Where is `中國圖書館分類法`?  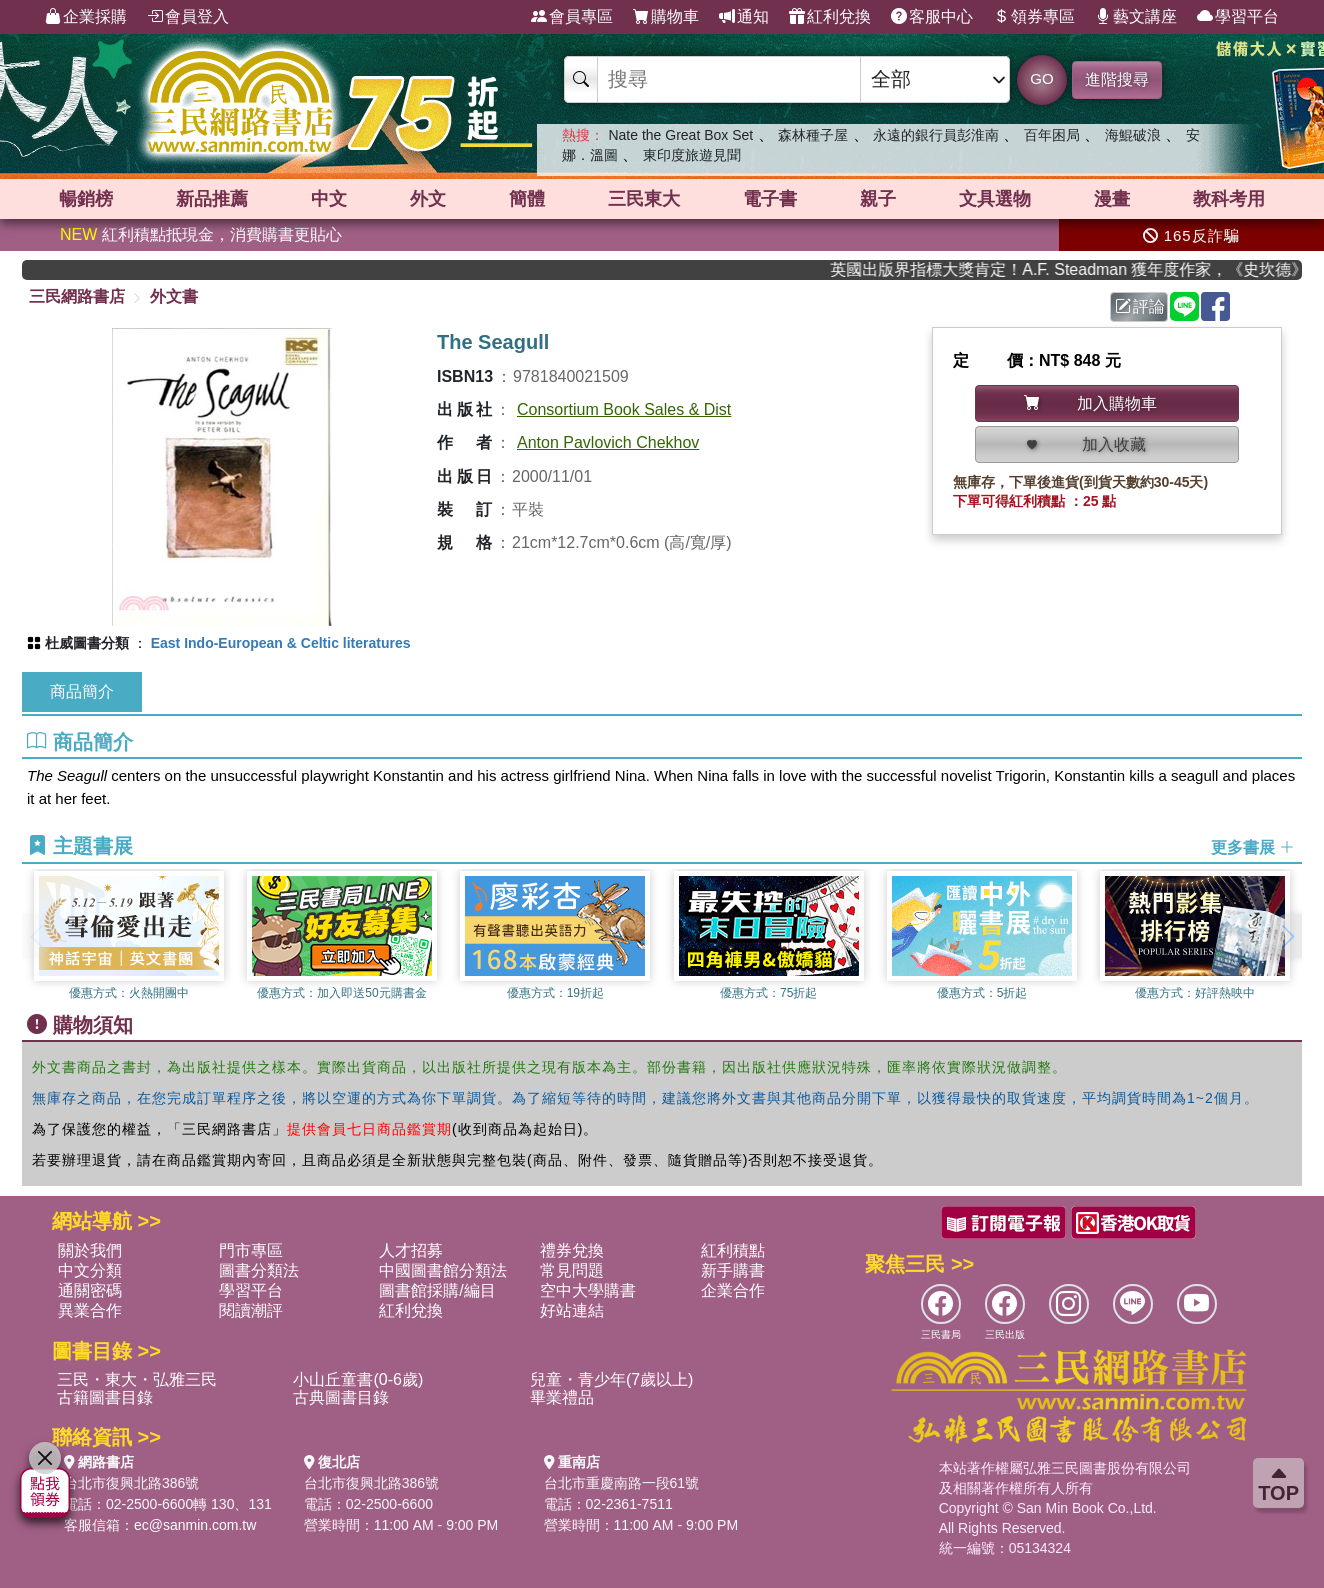
中國圖書館分類法 is located at coordinates (443, 1270).